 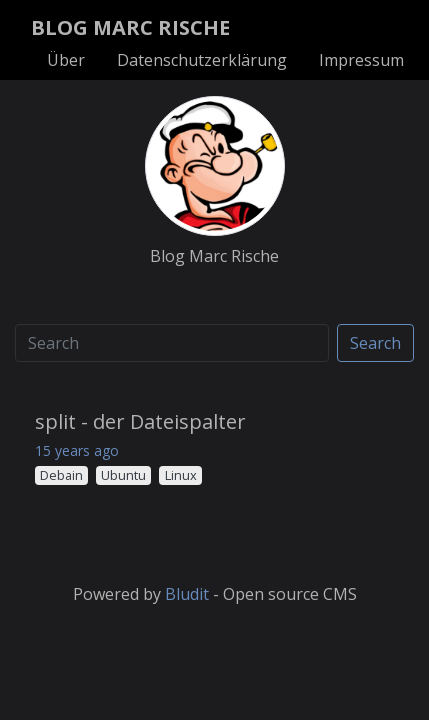 I want to click on Debain, so click(x=61, y=475).